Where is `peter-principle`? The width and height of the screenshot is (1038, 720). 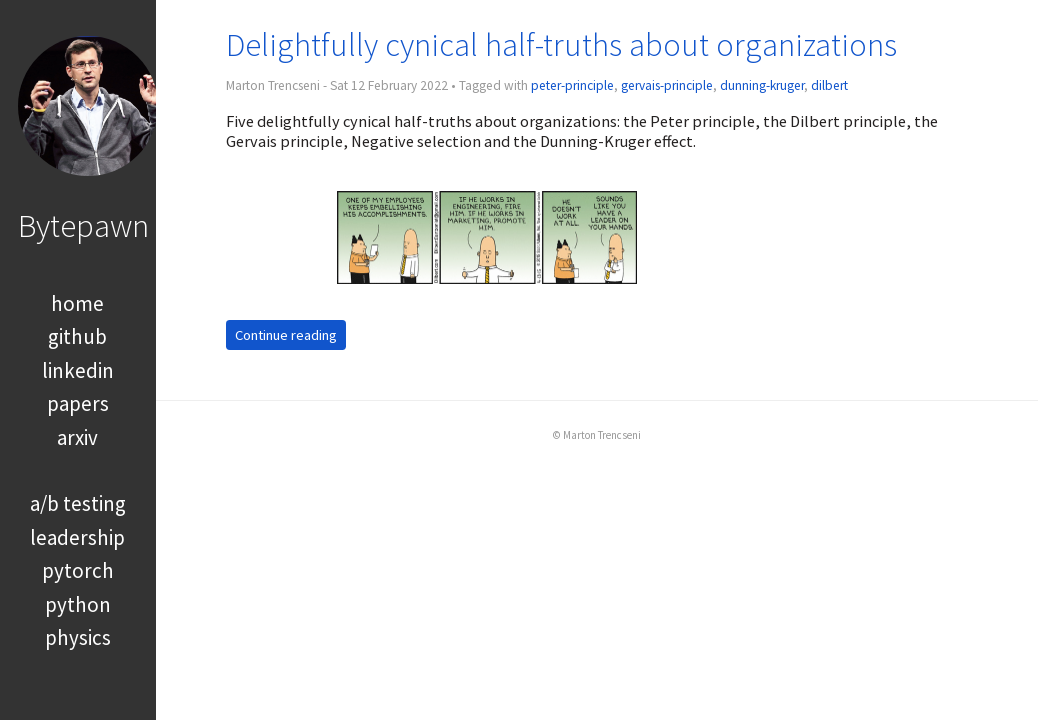 peter-principle is located at coordinates (572, 85).